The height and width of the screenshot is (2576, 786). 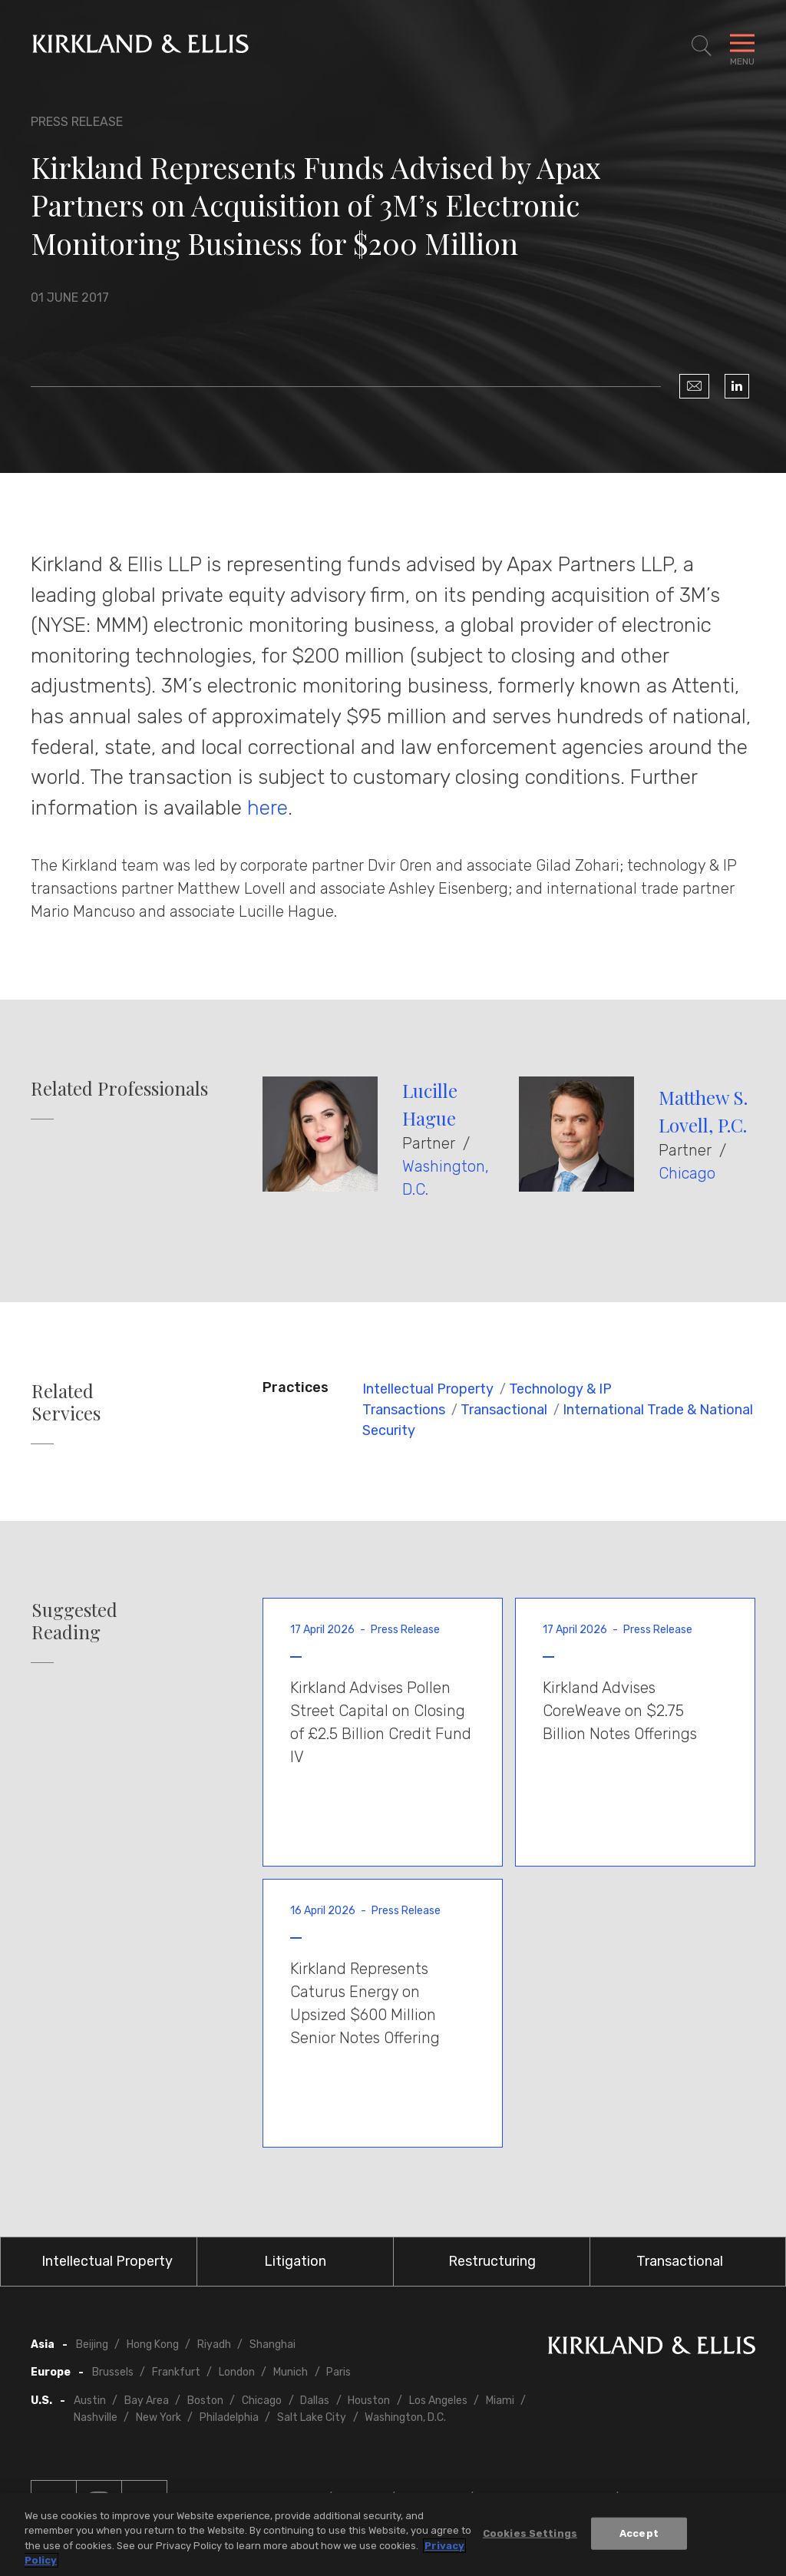 I want to click on Paris, so click(x=338, y=2372).